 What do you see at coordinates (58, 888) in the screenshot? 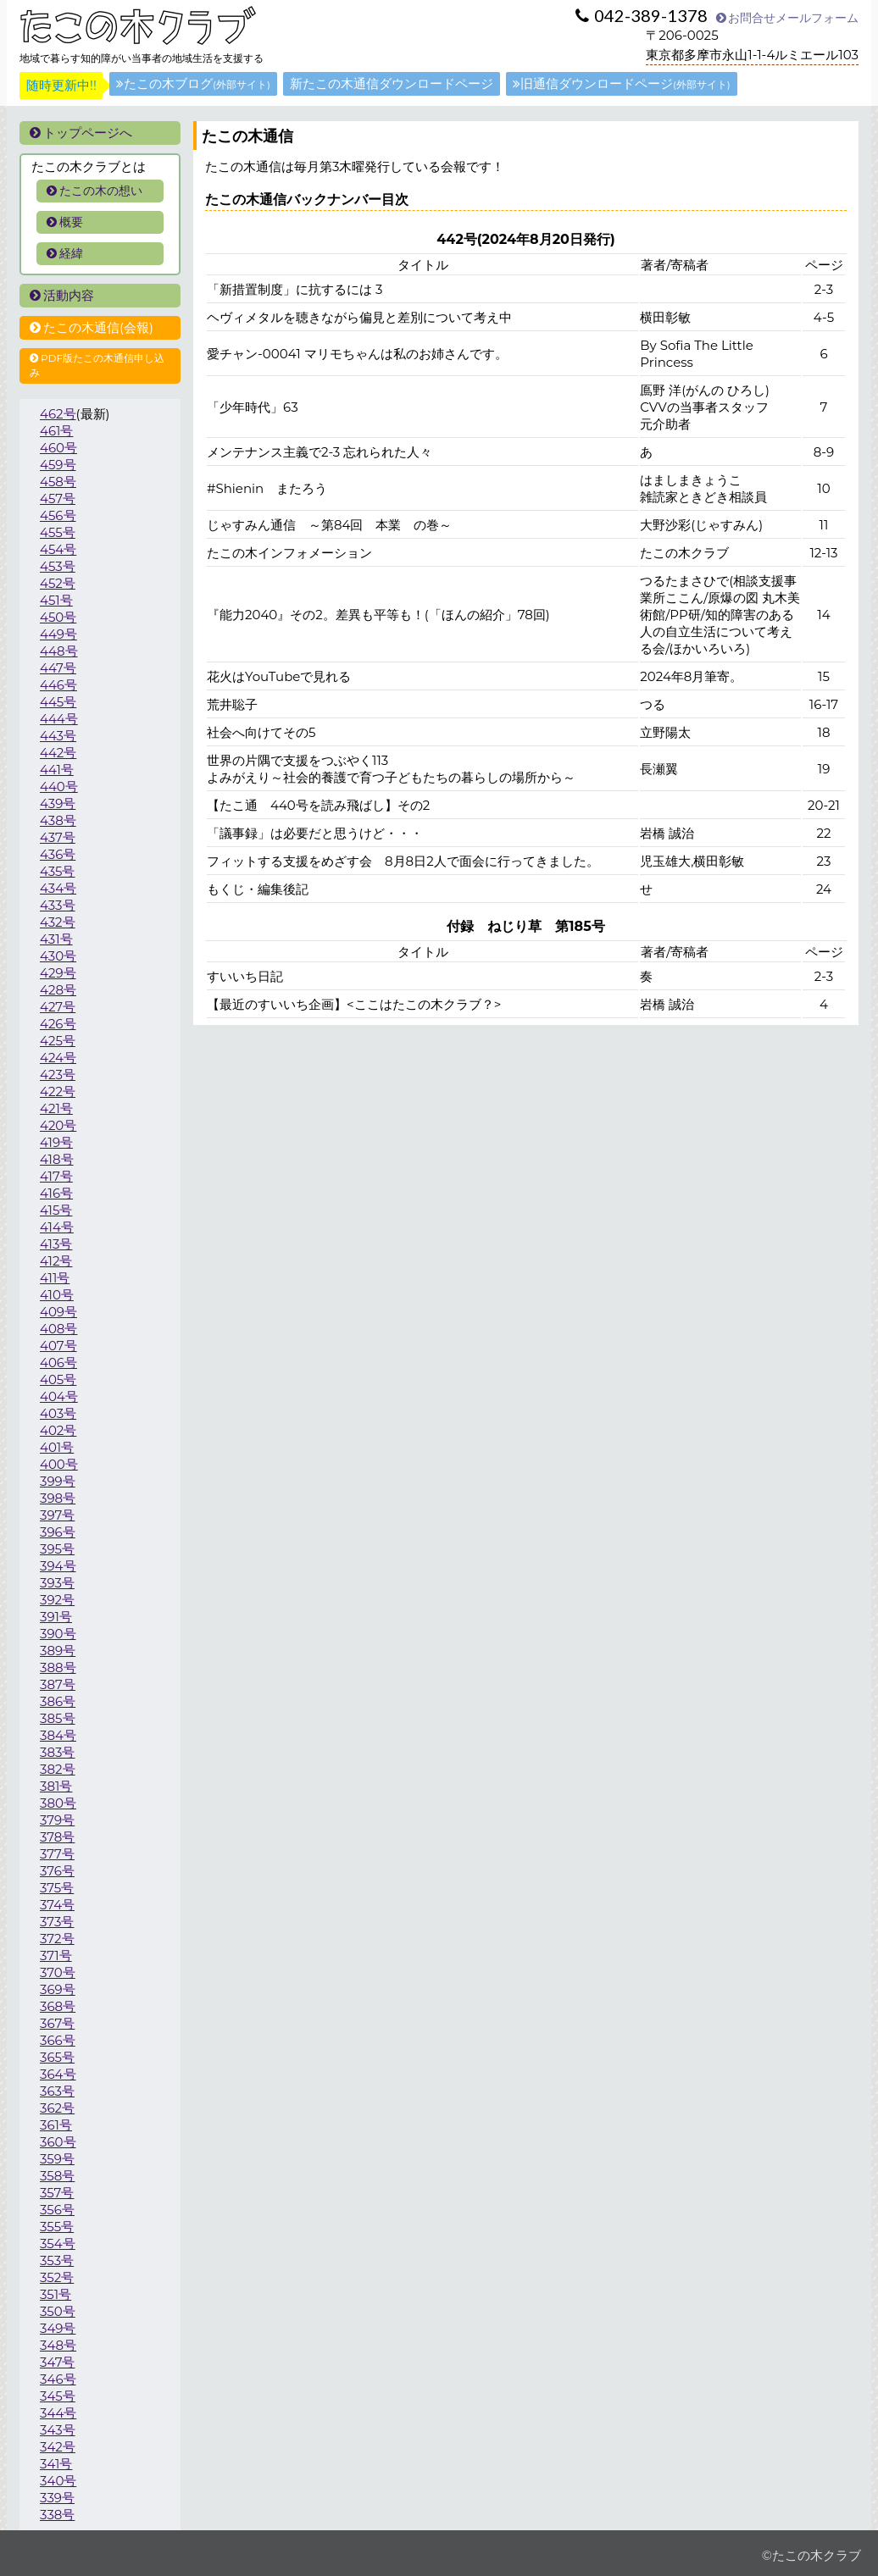
I see `434号` at bounding box center [58, 888].